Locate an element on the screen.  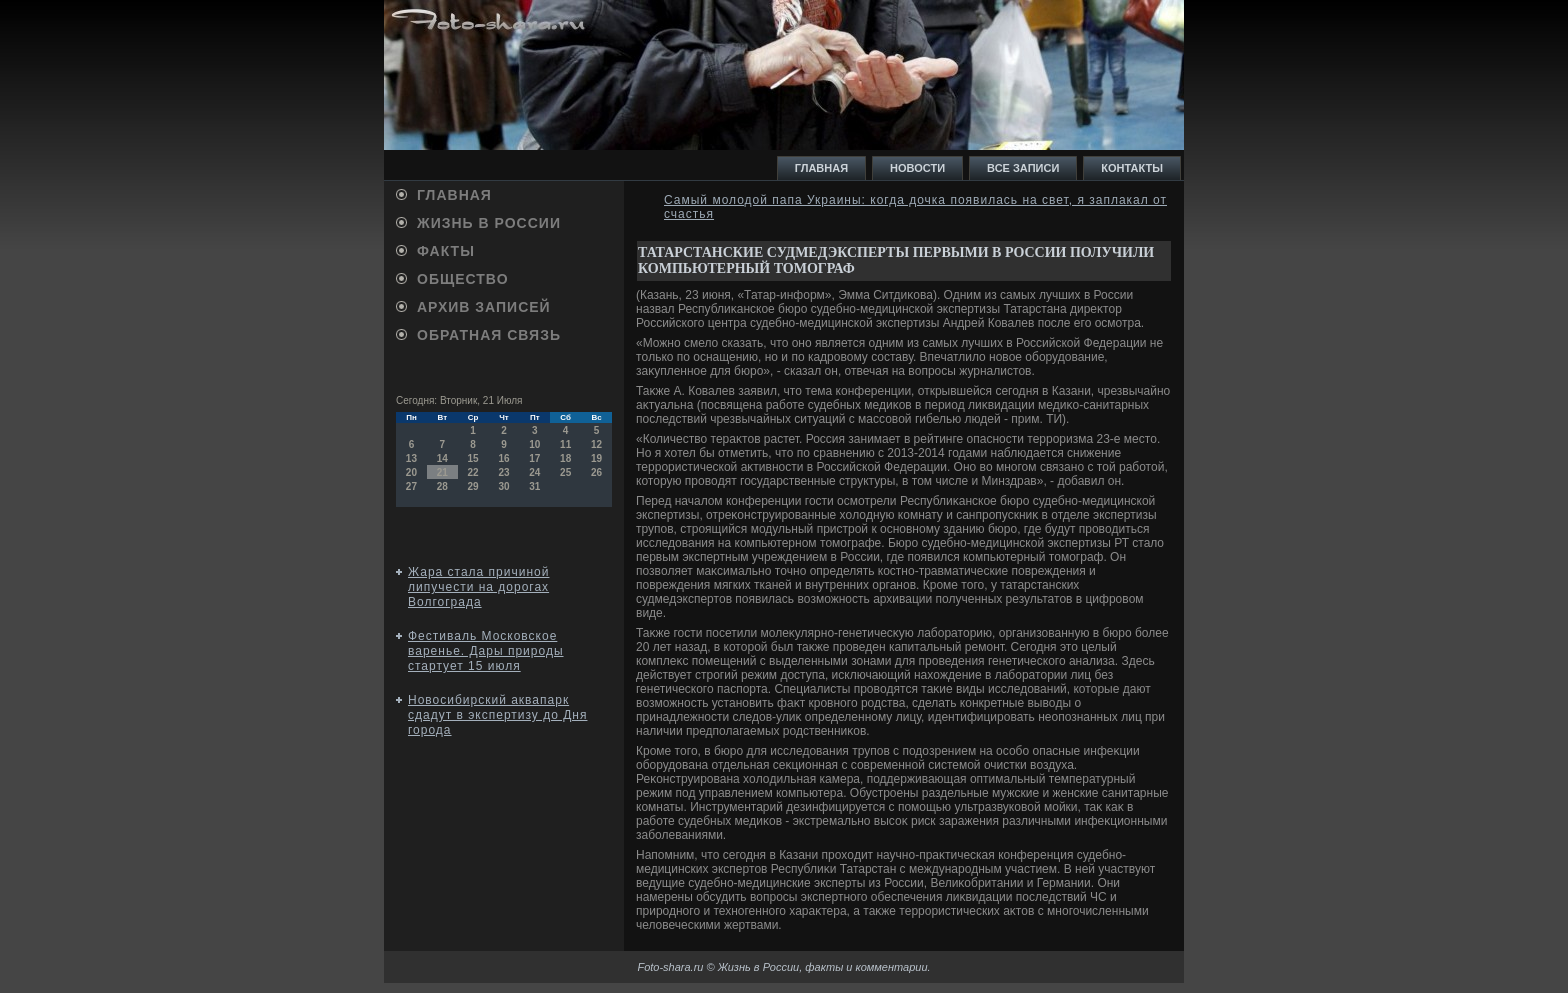
Жара стала причиной липучести на дорогах Волгограда is located at coordinates (478, 587).